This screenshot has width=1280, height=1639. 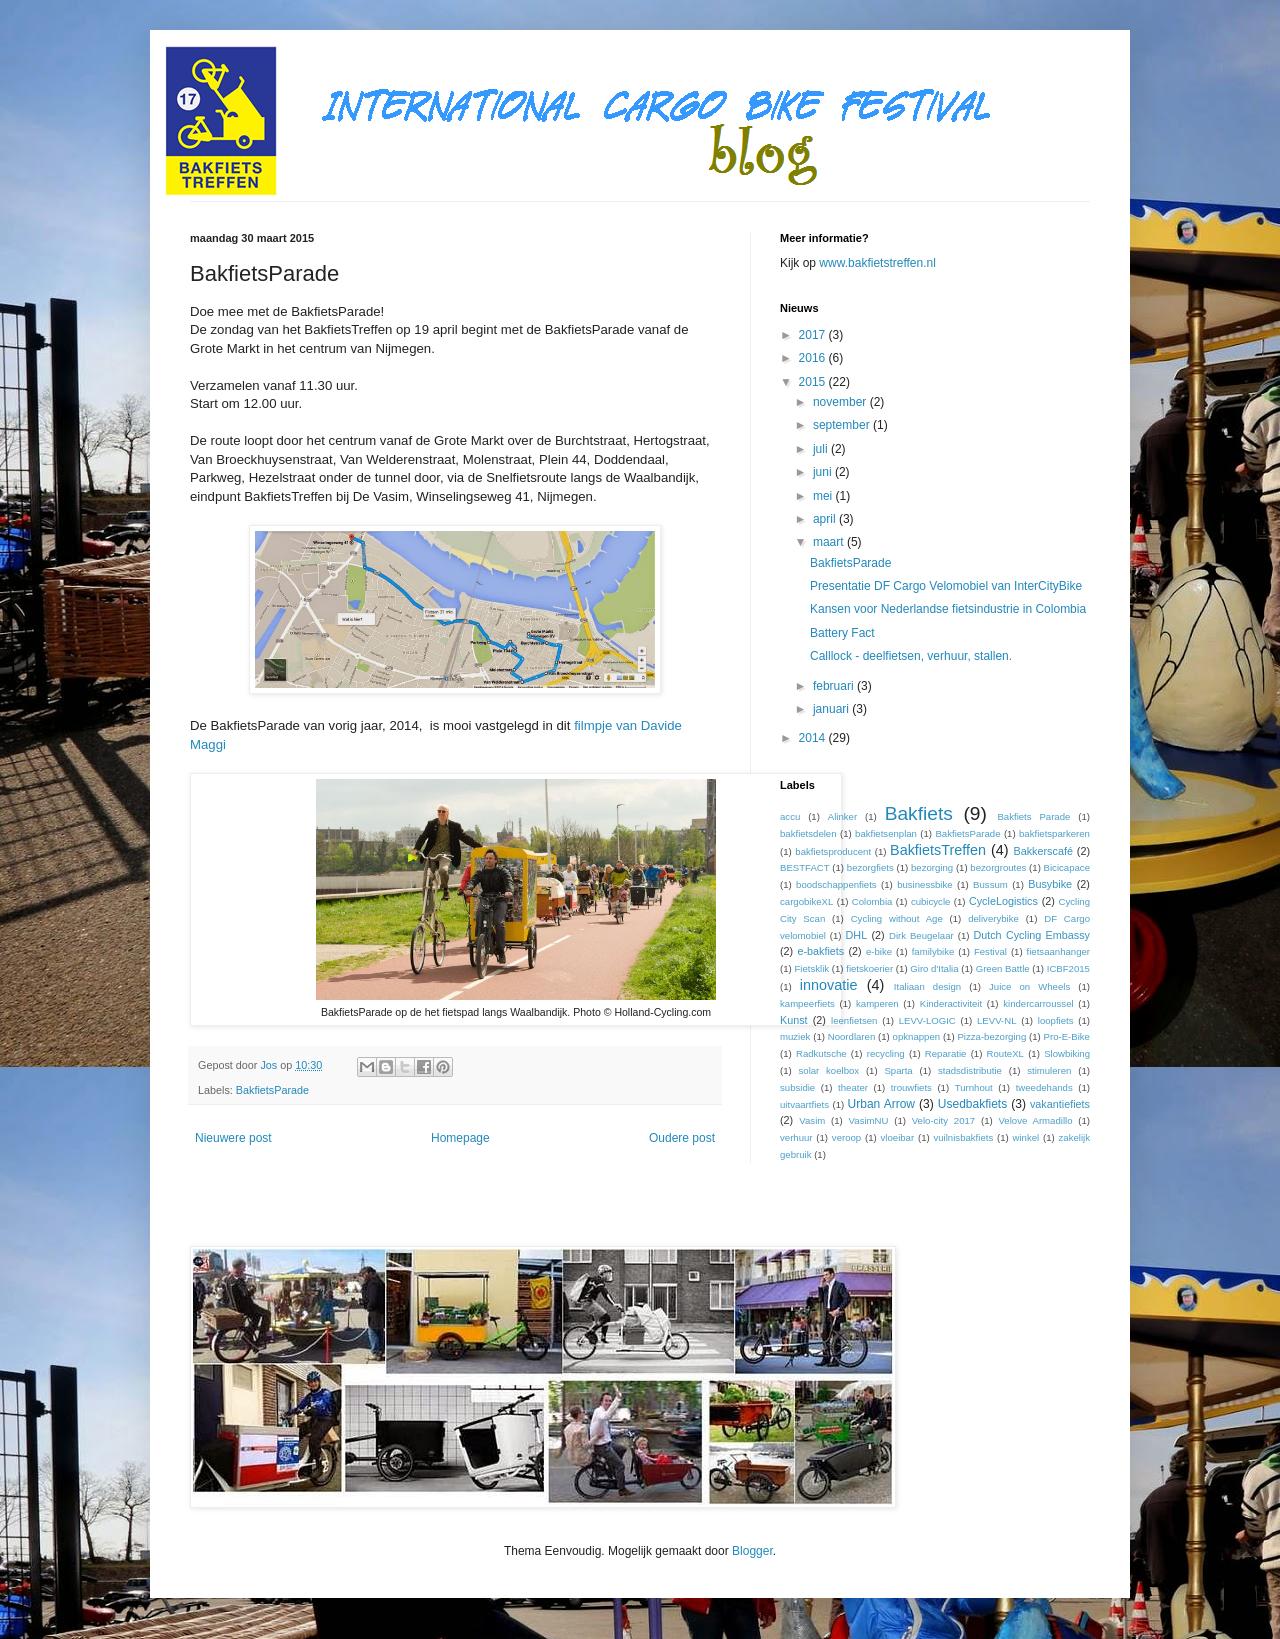 I want to click on Oudere post, so click(x=682, y=1138).